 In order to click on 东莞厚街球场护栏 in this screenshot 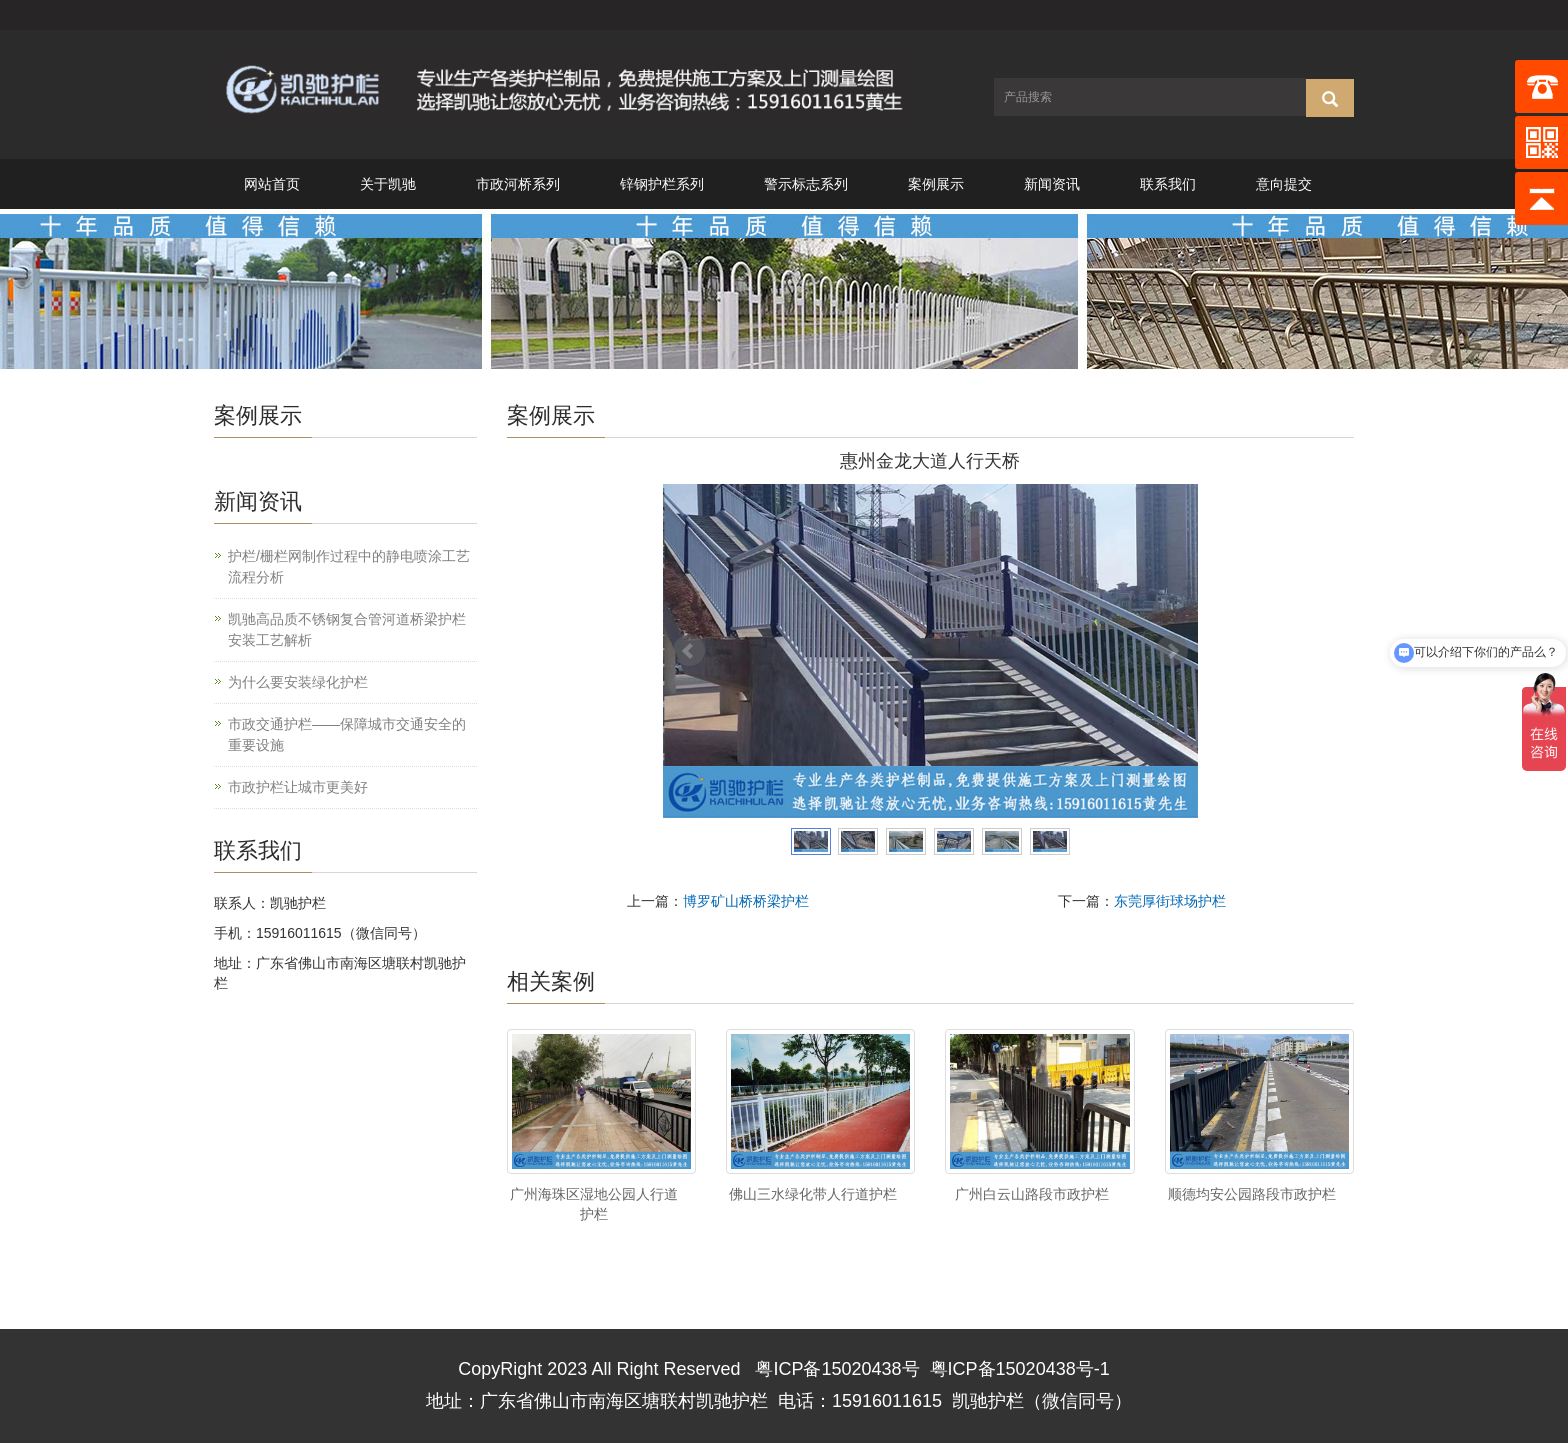, I will do `click(1170, 901)`.